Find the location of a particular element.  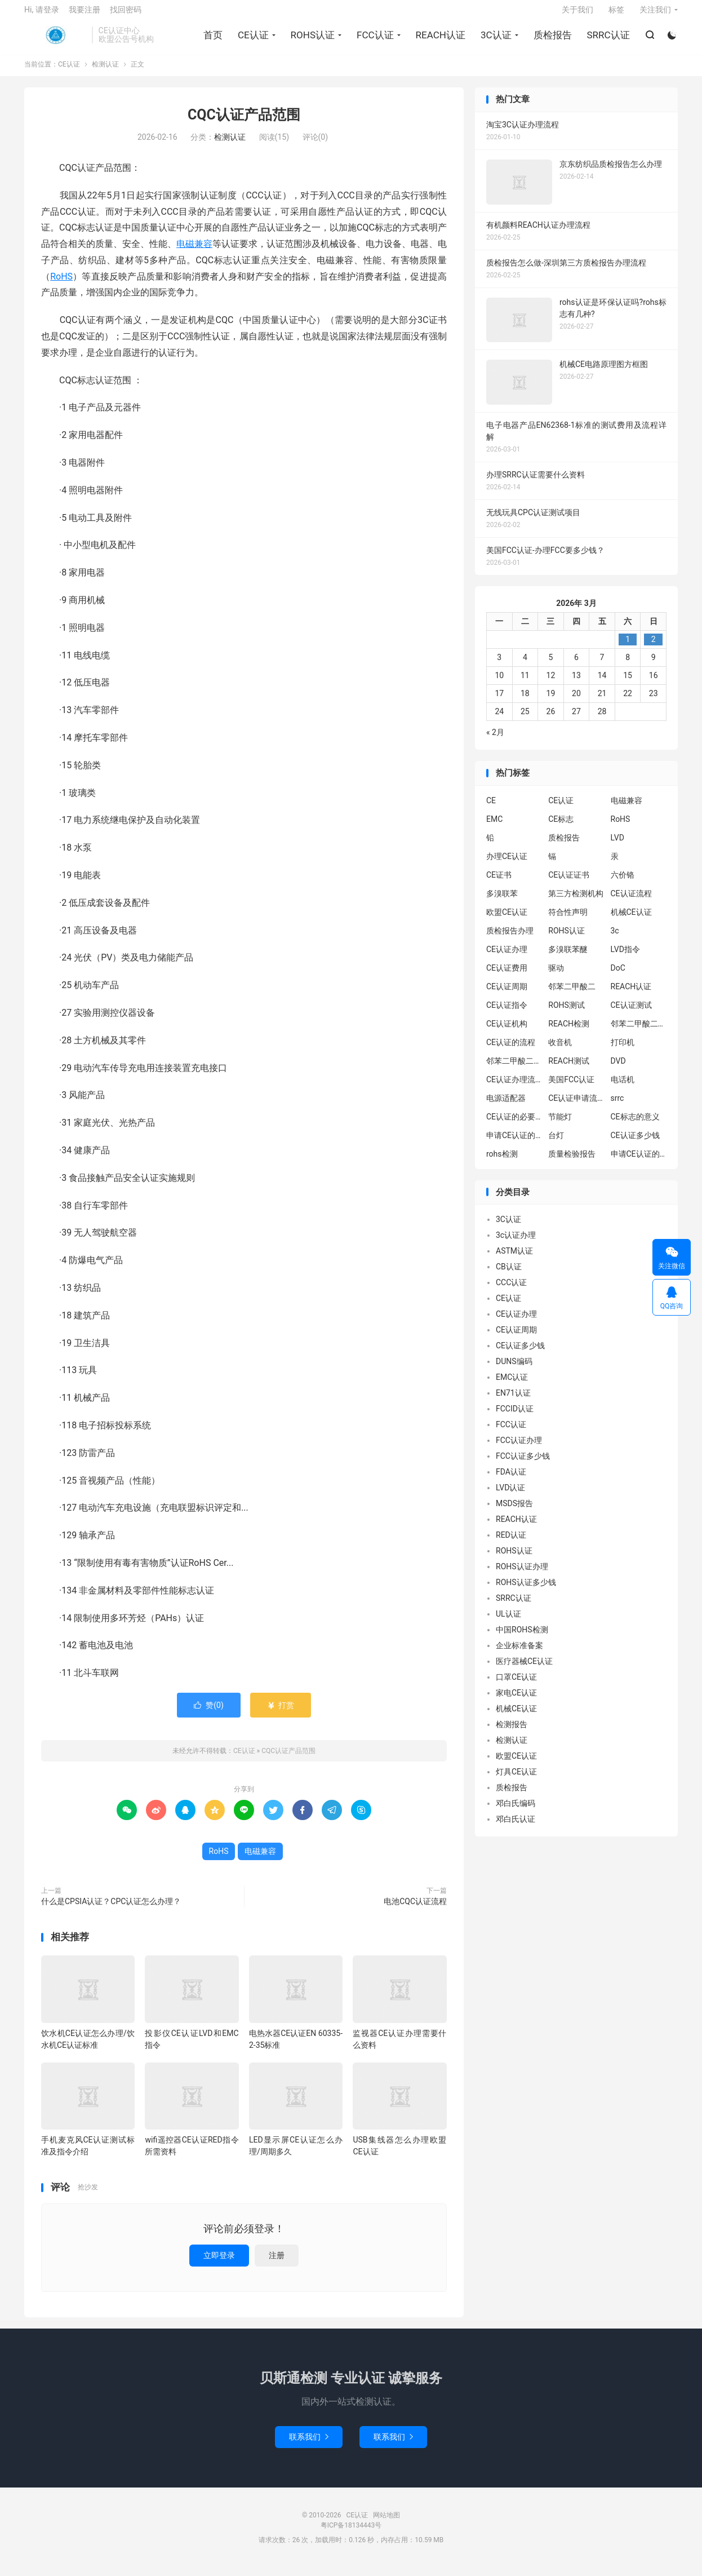

机械CE认证 is located at coordinates (631, 920).